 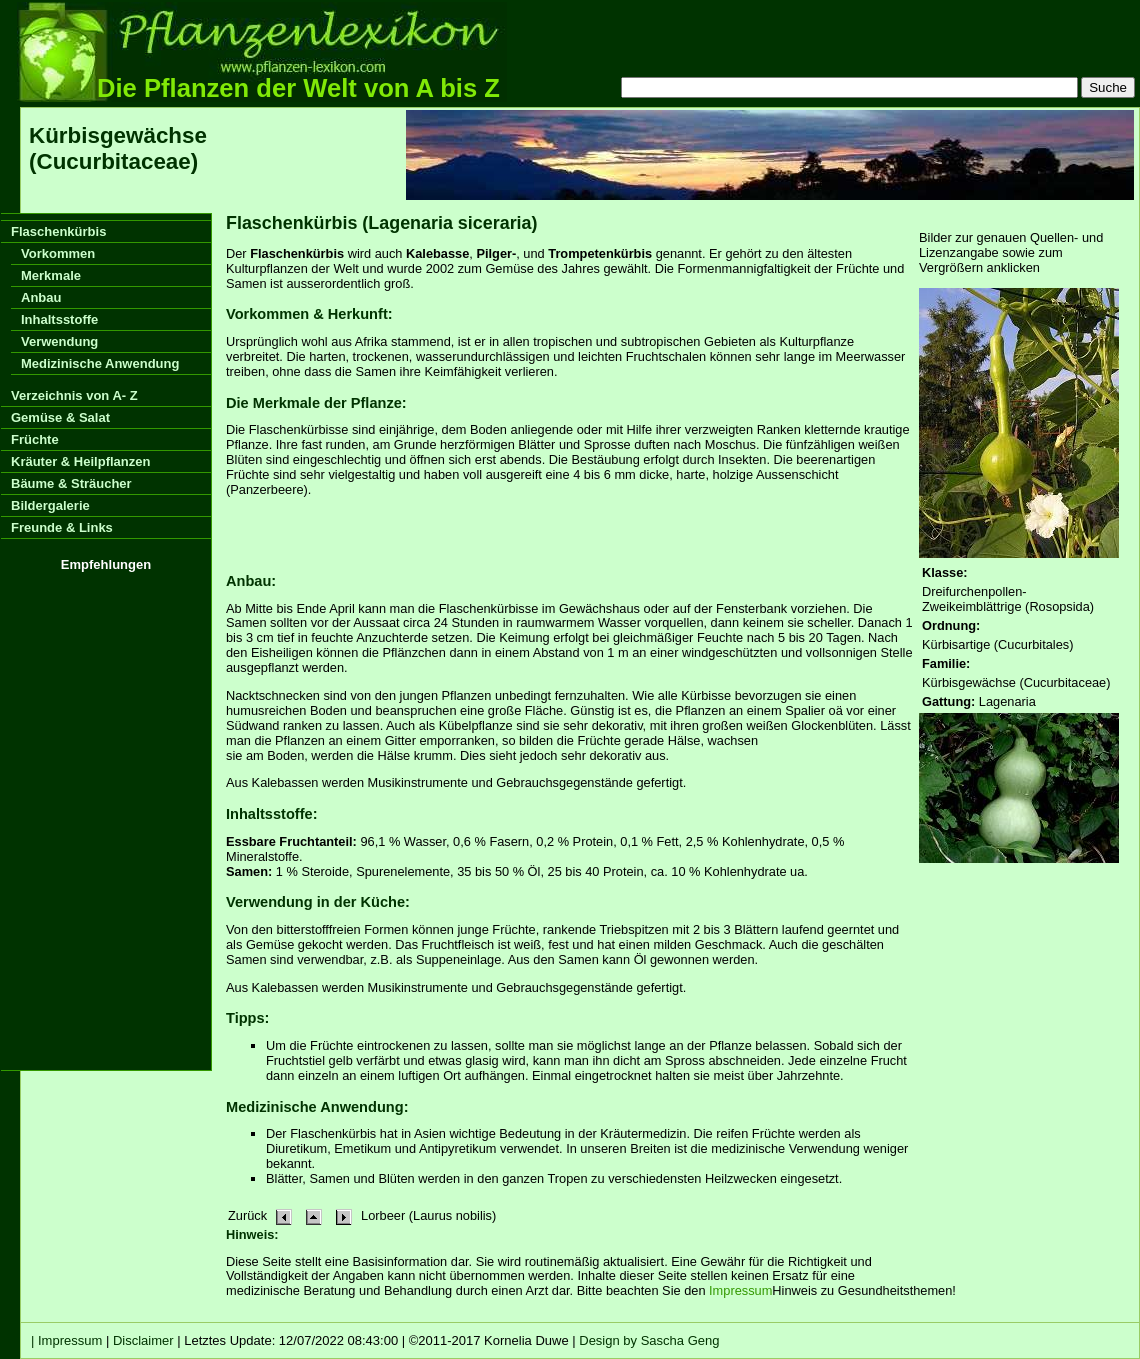 I want to click on Inhaltsstoffe, so click(x=59, y=319).